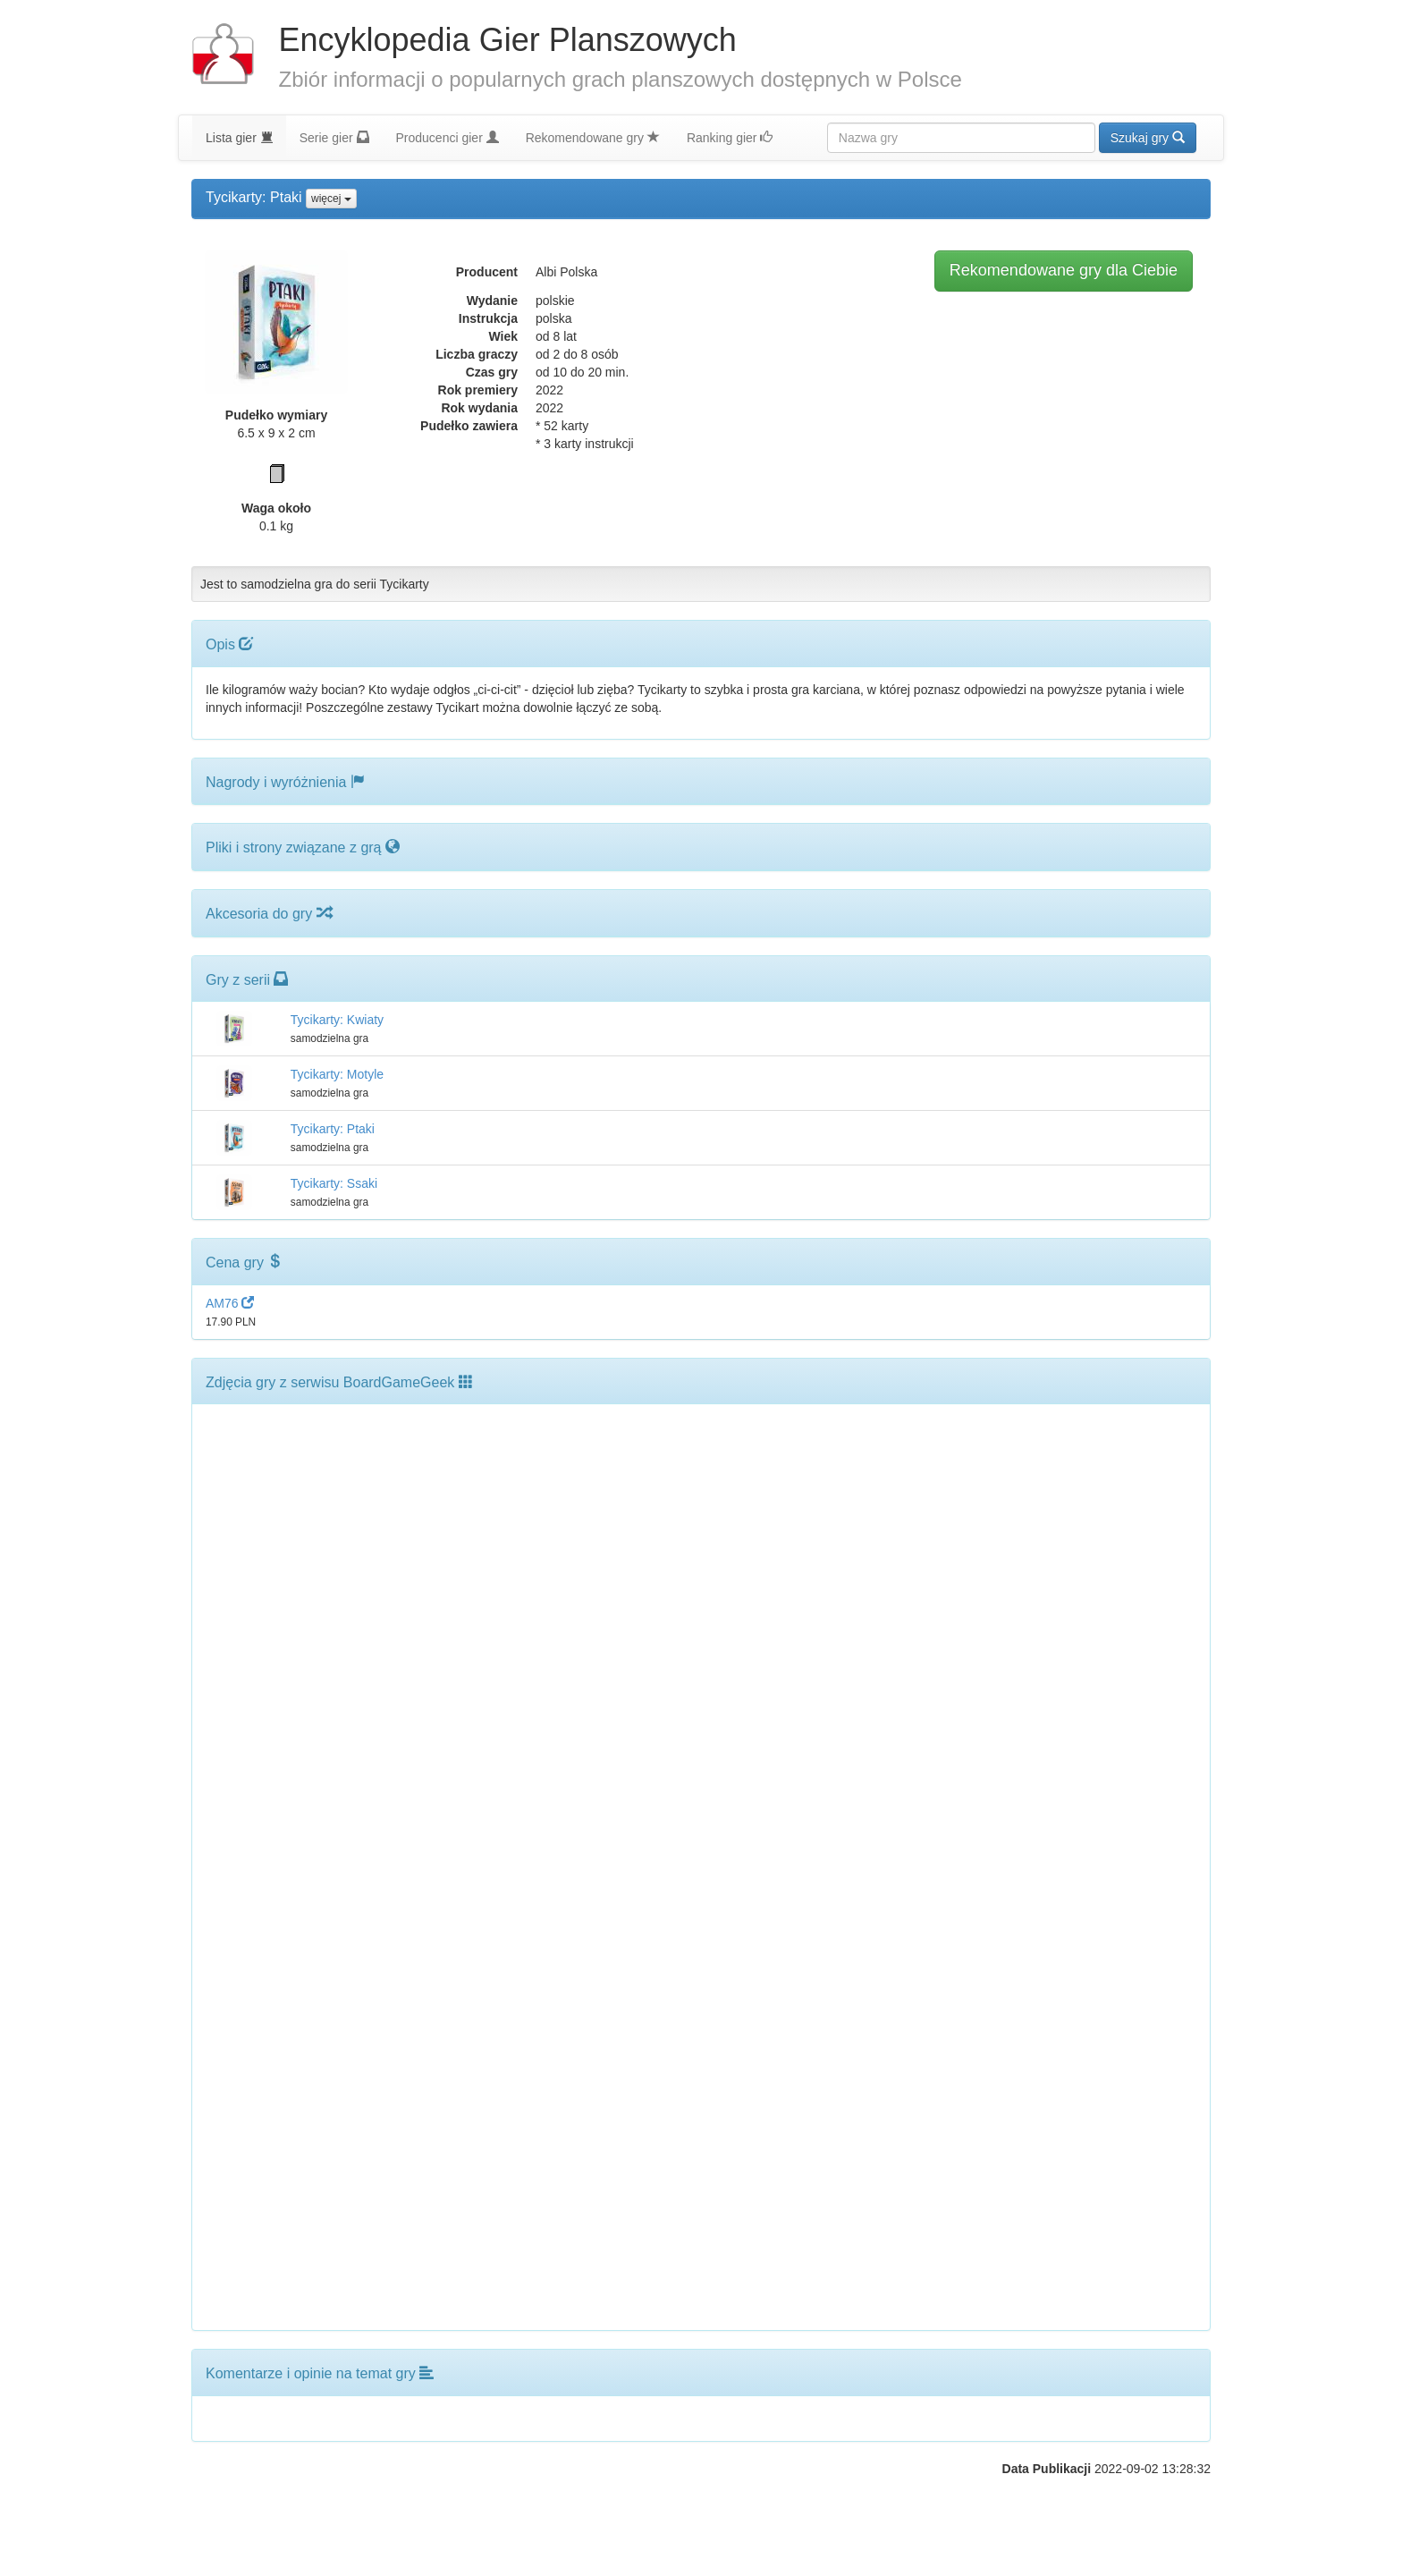 The image size is (1402, 2576). Describe the element at coordinates (331, 198) in the screenshot. I see `więcej` at that location.